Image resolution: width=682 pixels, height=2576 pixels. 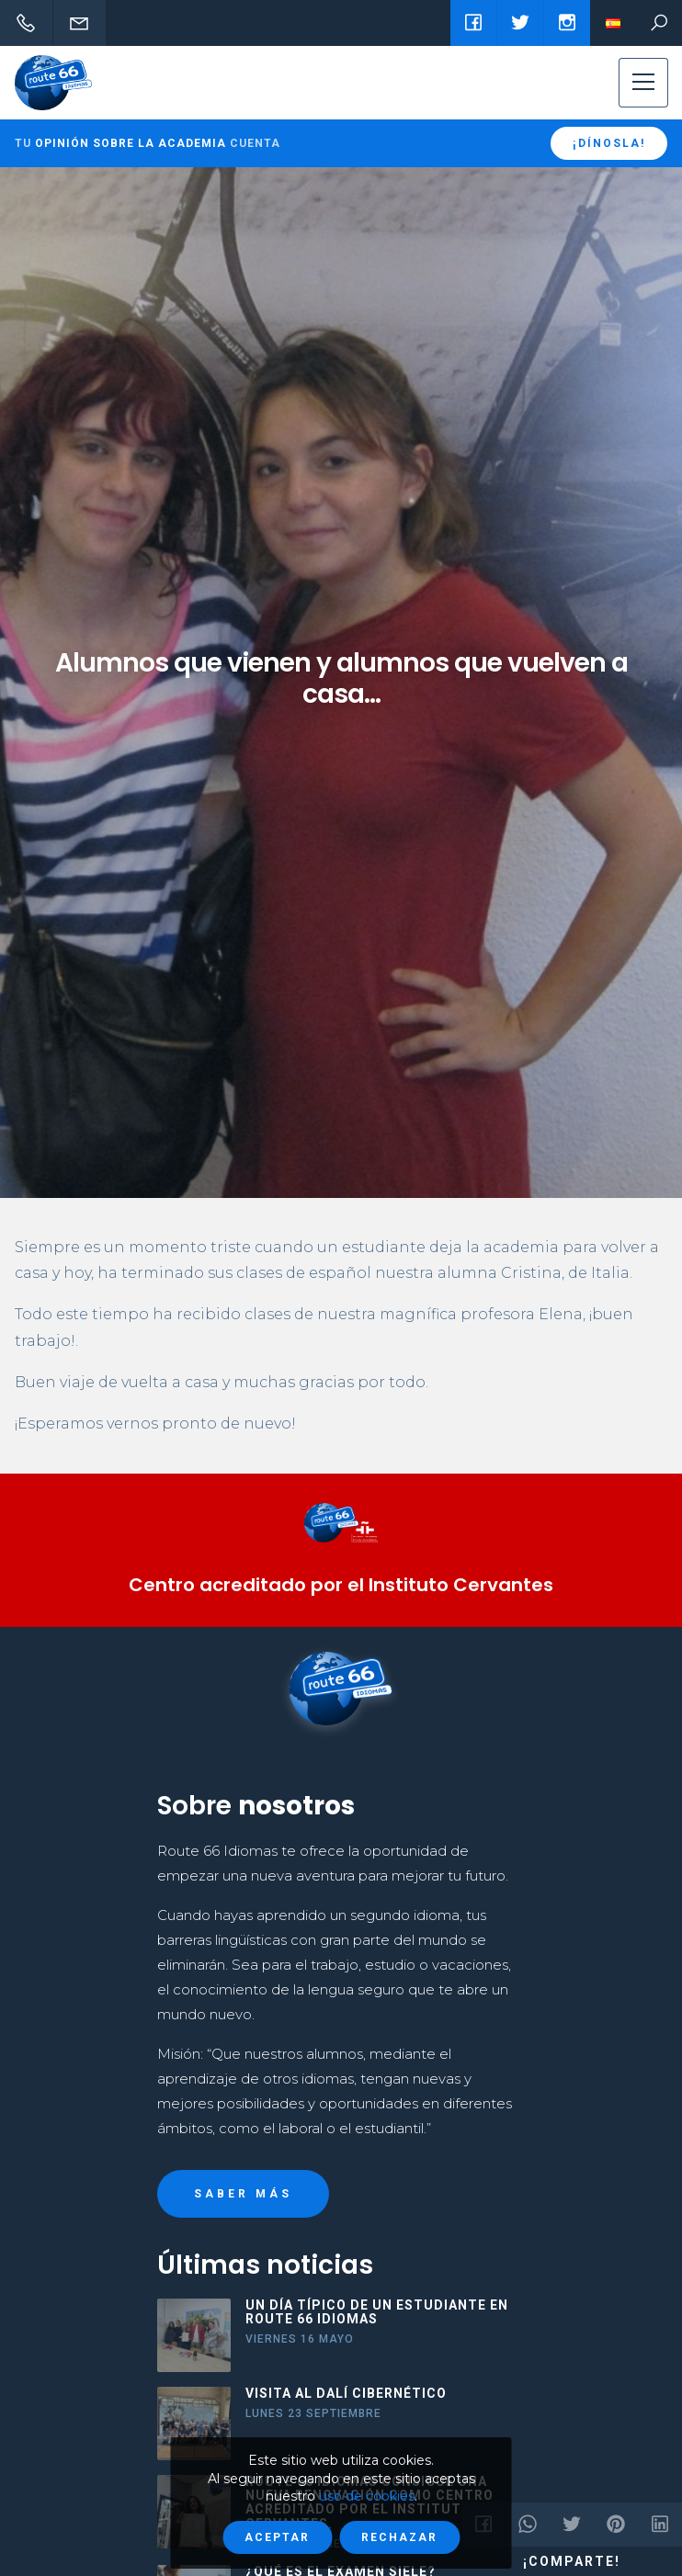 What do you see at coordinates (399, 2537) in the screenshot?
I see `Rechazar` at bounding box center [399, 2537].